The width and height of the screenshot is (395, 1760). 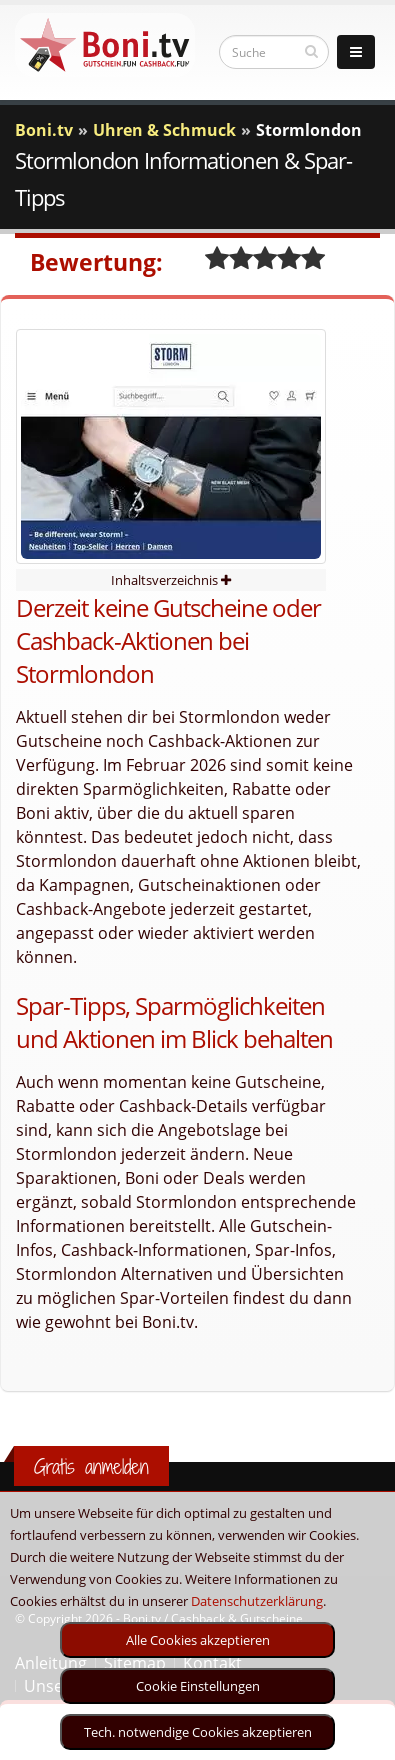 What do you see at coordinates (44, 130) in the screenshot?
I see `Boni.tv` at bounding box center [44, 130].